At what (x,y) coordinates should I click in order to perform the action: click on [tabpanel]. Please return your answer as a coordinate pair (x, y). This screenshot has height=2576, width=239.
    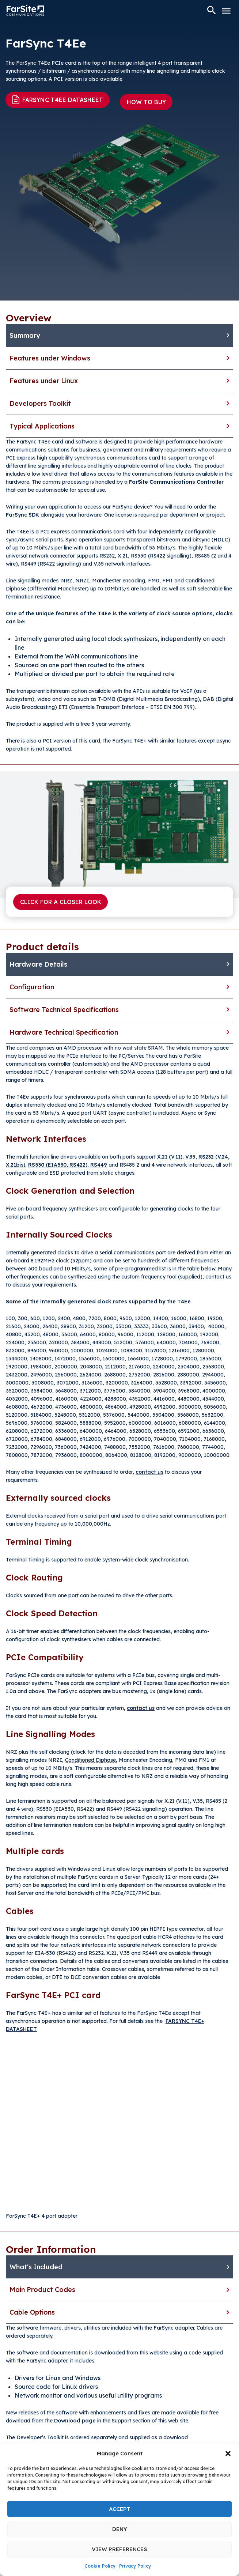
    Looking at the image, I should click on (119, 595).